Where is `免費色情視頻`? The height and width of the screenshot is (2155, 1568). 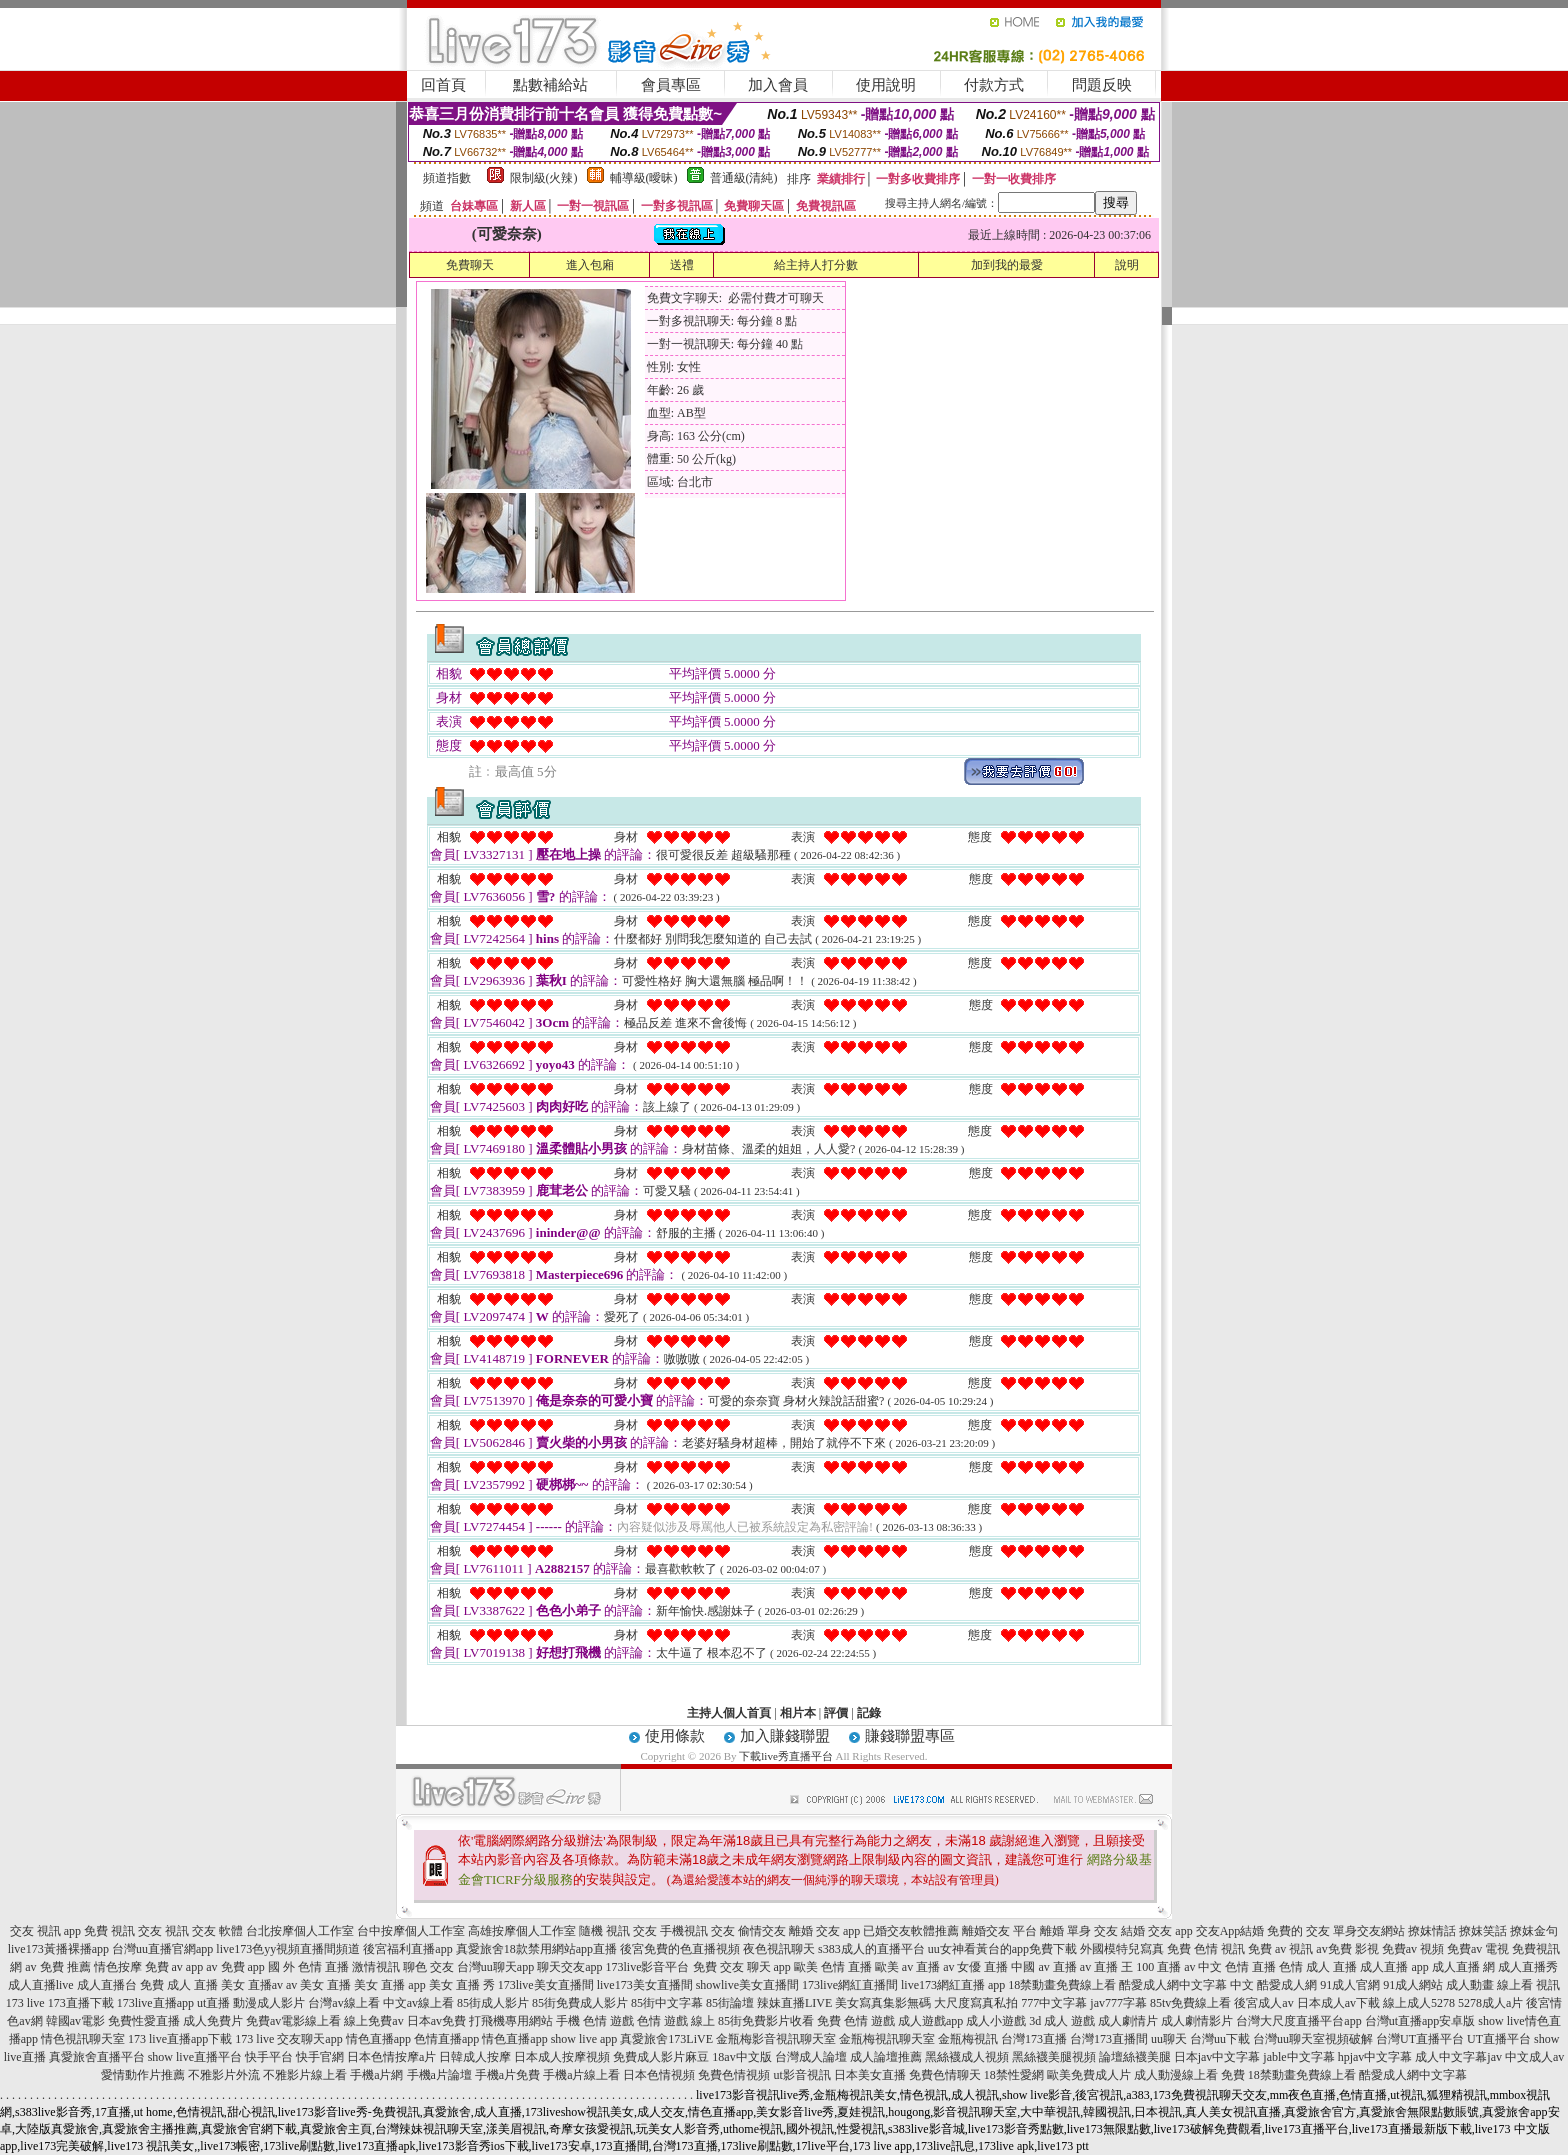 免費色情視頻 is located at coordinates (734, 2075).